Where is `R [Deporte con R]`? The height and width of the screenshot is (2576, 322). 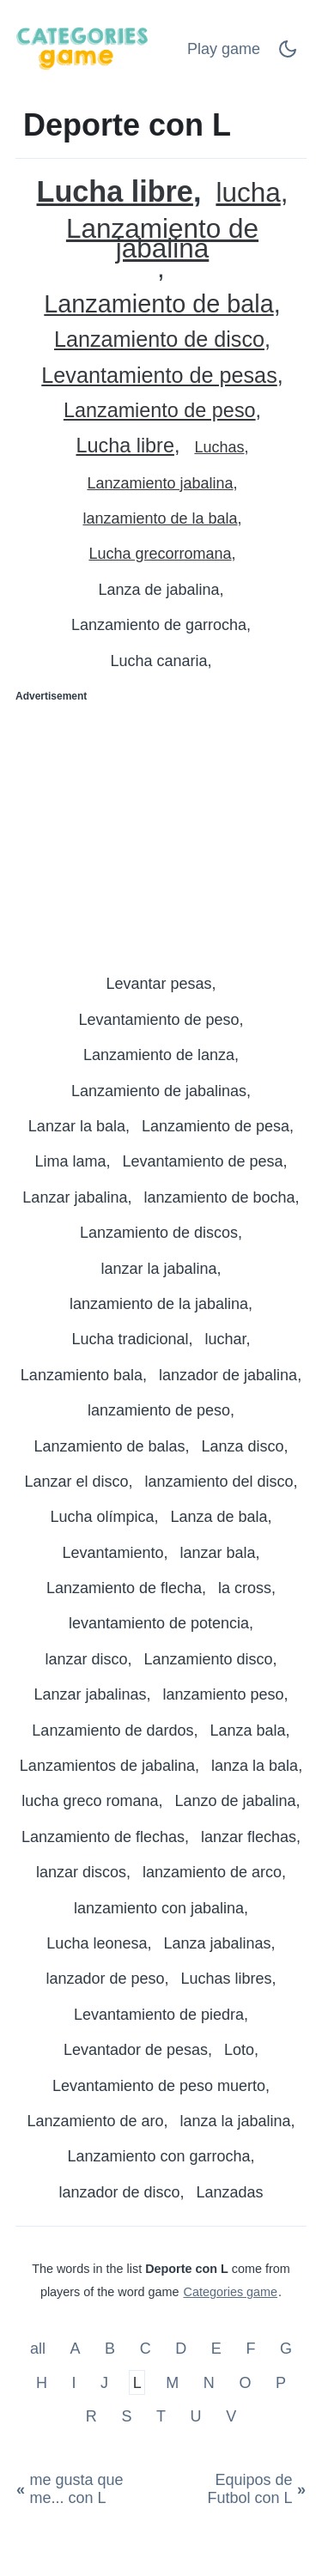 R [Deporte con R] is located at coordinates (91, 2416).